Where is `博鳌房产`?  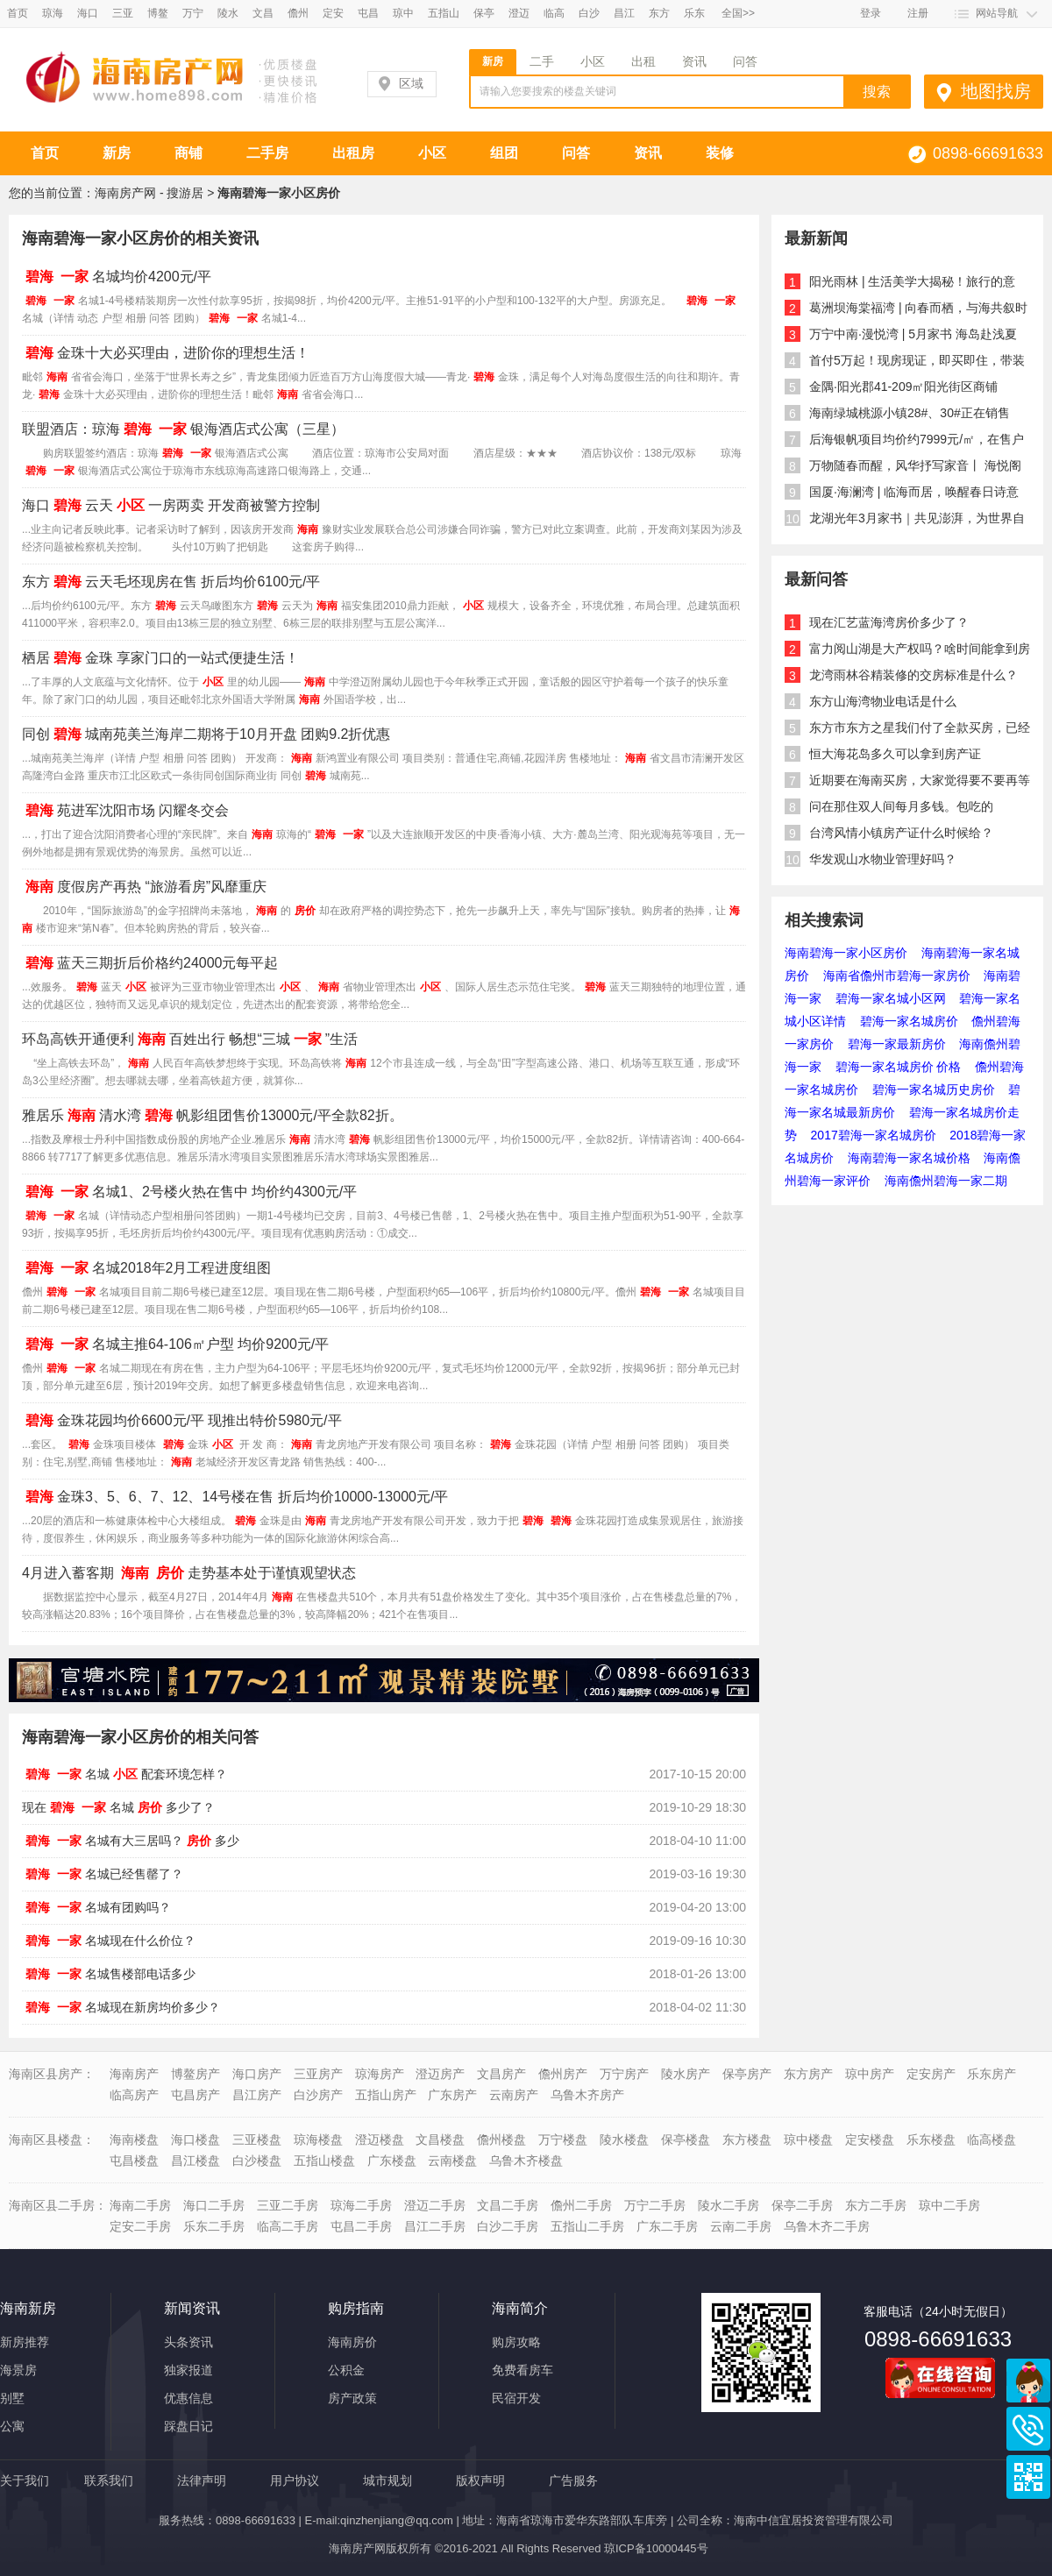
博鳌房产 is located at coordinates (195, 2074).